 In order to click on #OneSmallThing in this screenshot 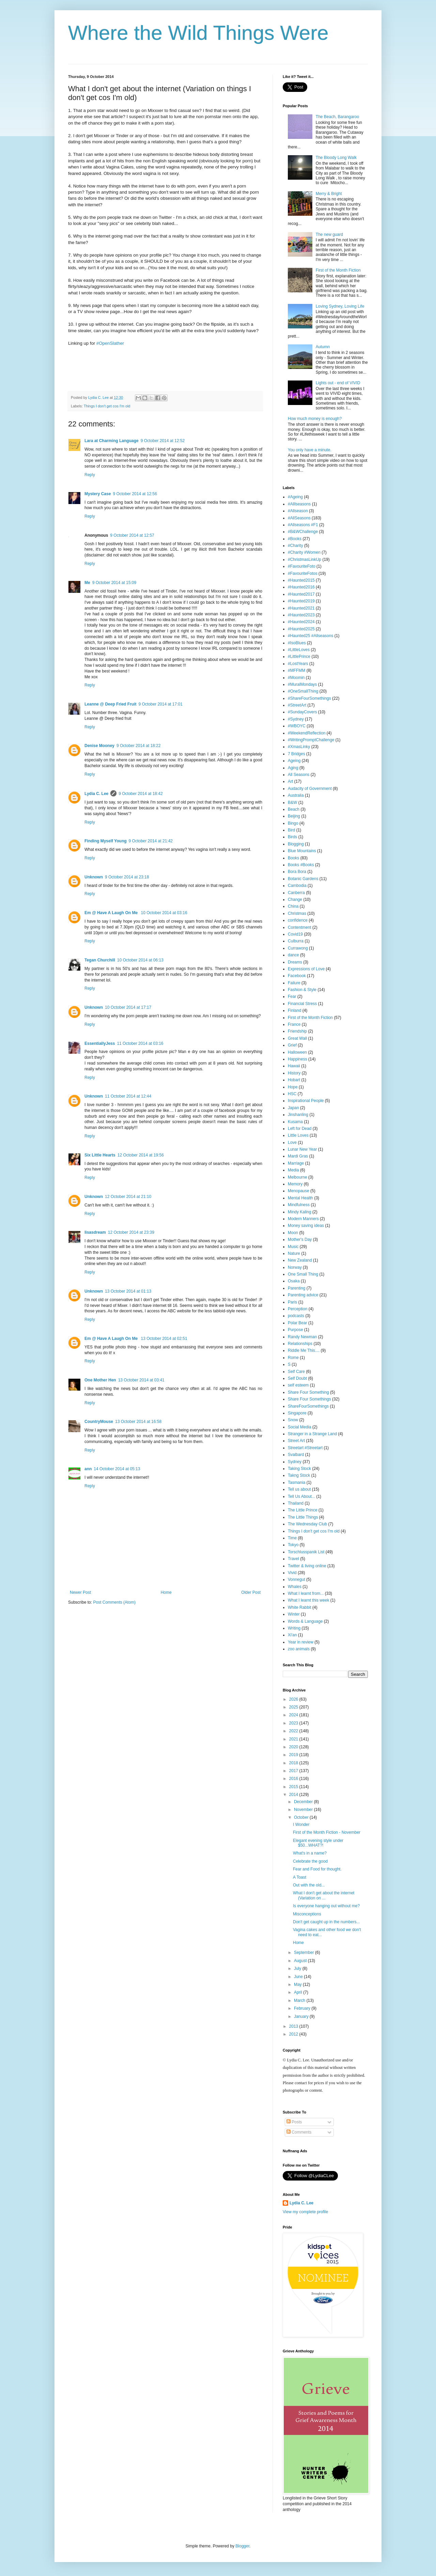, I will do `click(303, 691)`.